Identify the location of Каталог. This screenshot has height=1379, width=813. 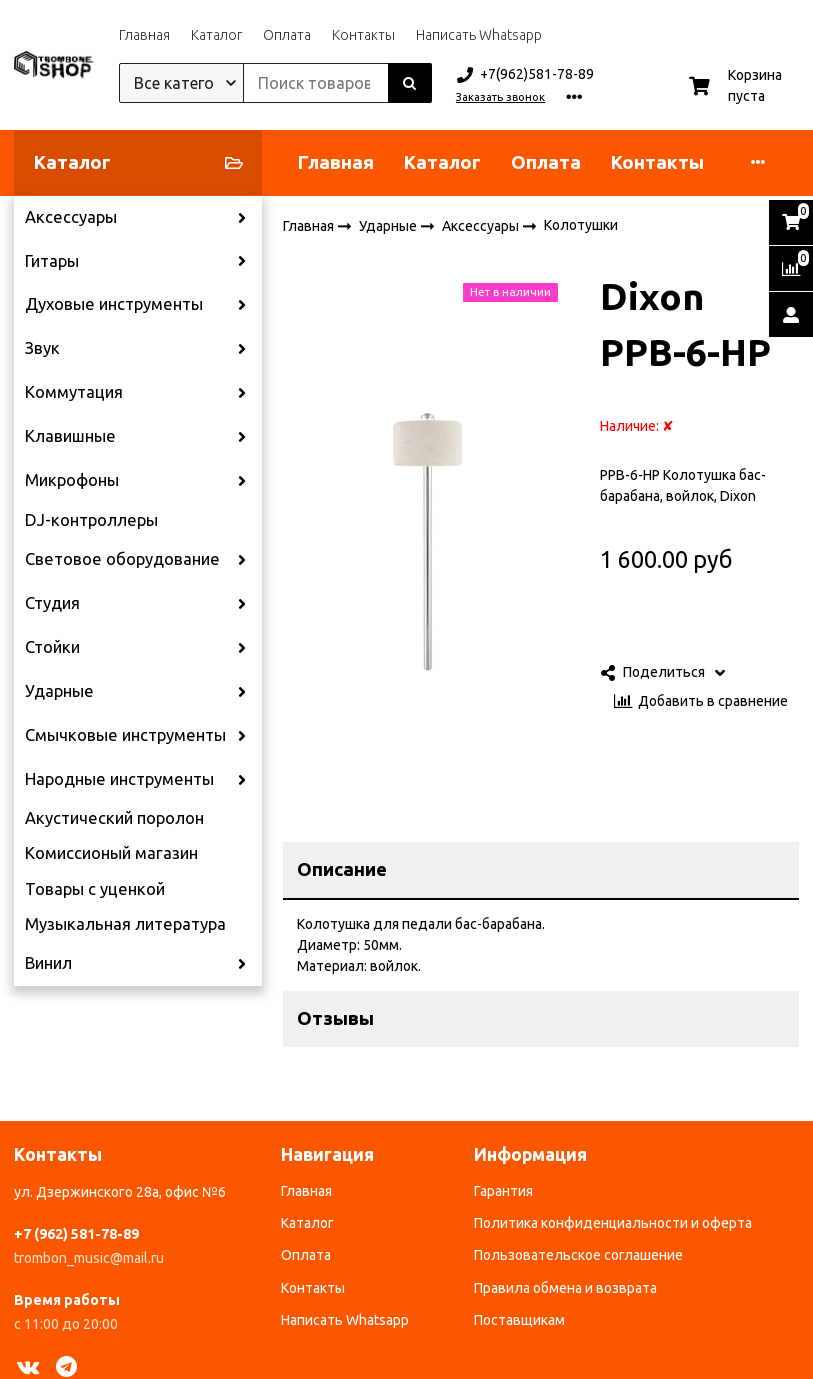
(216, 35).